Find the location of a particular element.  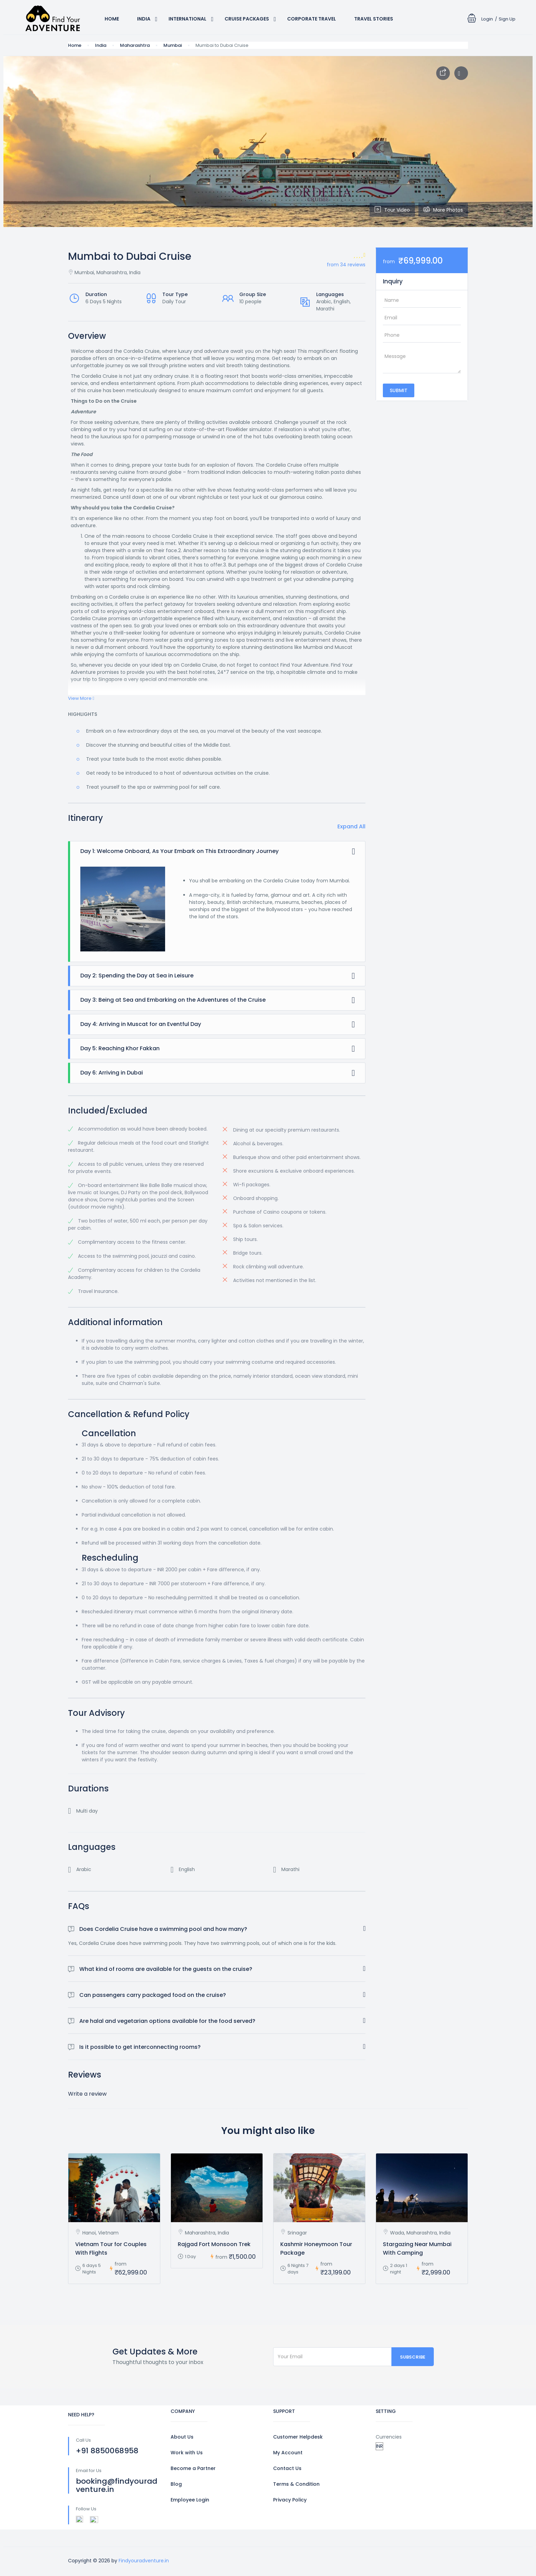

Blog is located at coordinates (176, 2484).